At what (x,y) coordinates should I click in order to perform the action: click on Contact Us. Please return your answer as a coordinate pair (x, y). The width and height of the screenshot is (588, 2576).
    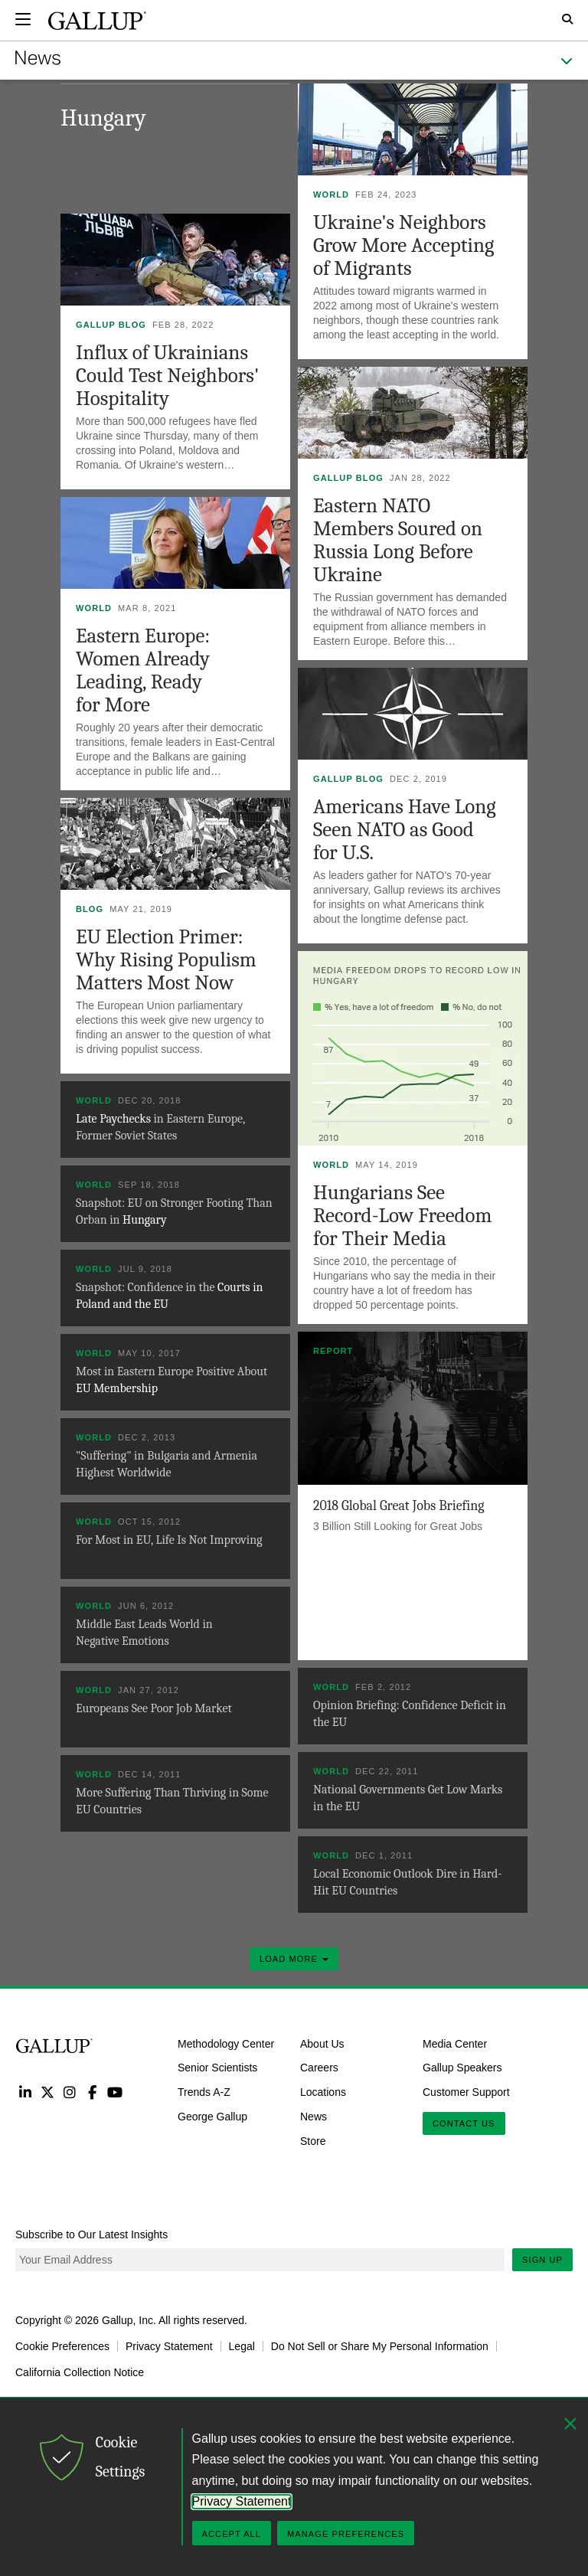
    Looking at the image, I should click on (464, 2123).